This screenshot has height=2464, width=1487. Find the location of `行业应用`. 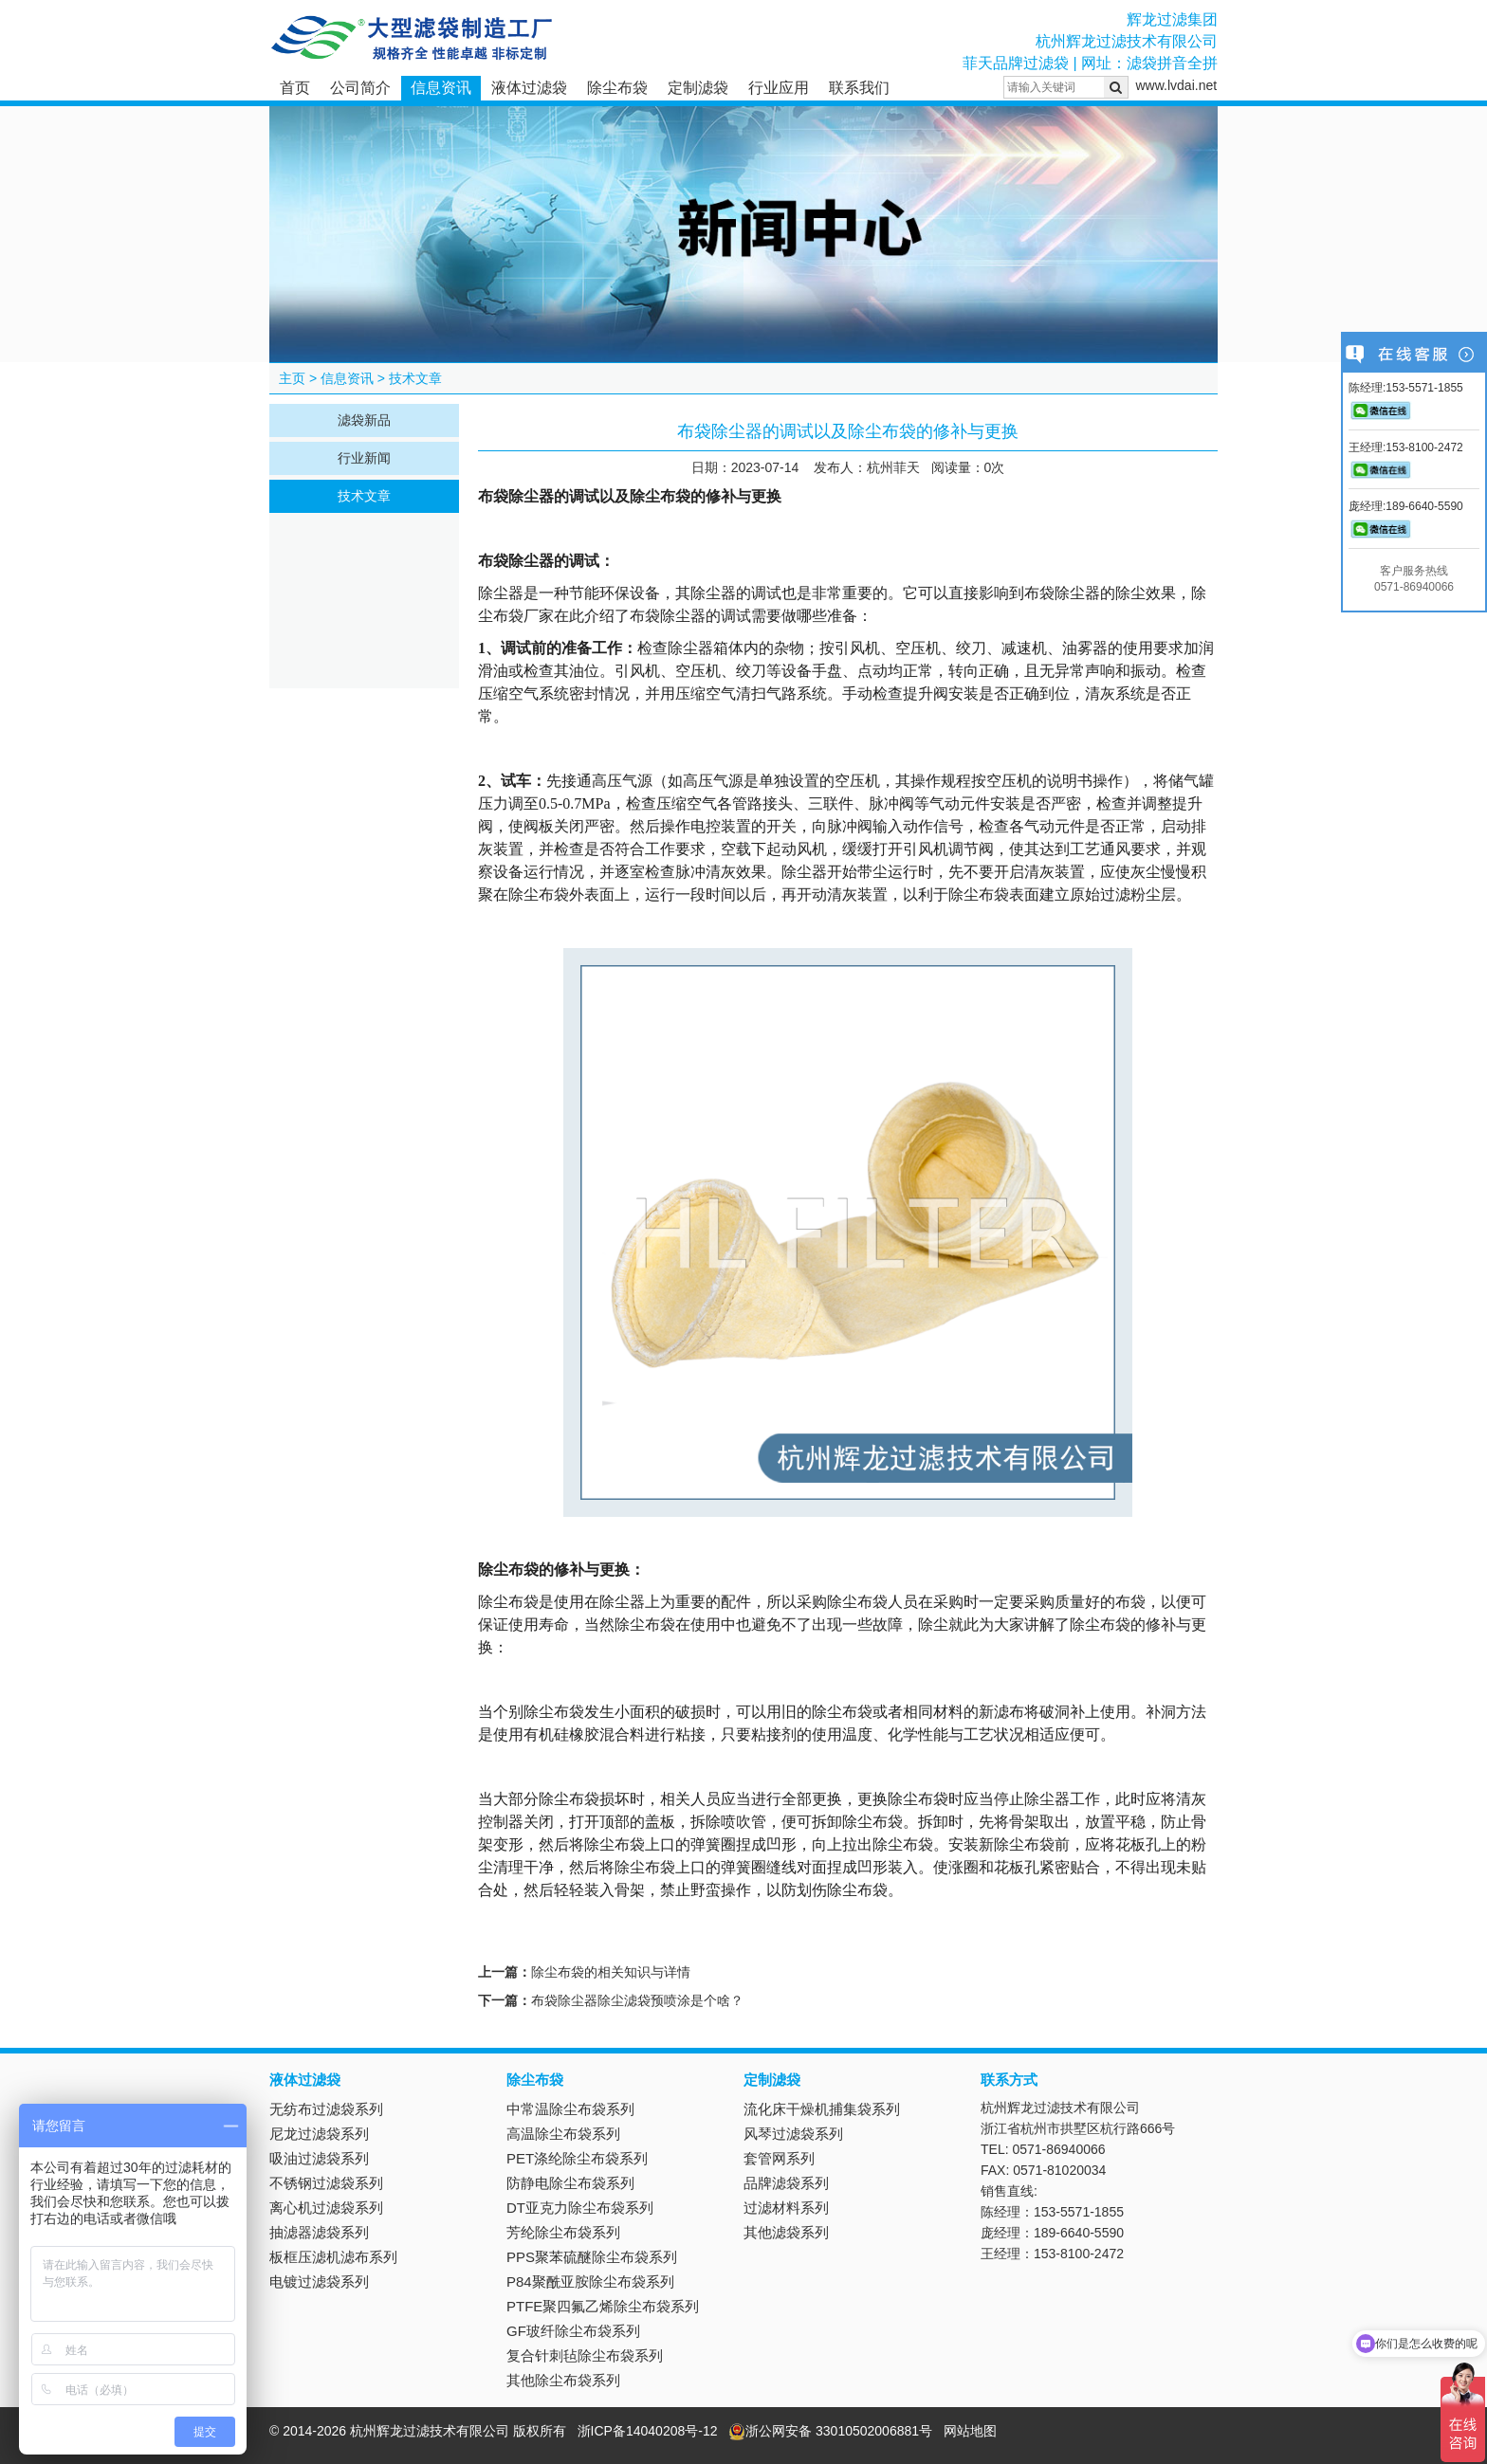

行业应用 is located at coordinates (778, 88).